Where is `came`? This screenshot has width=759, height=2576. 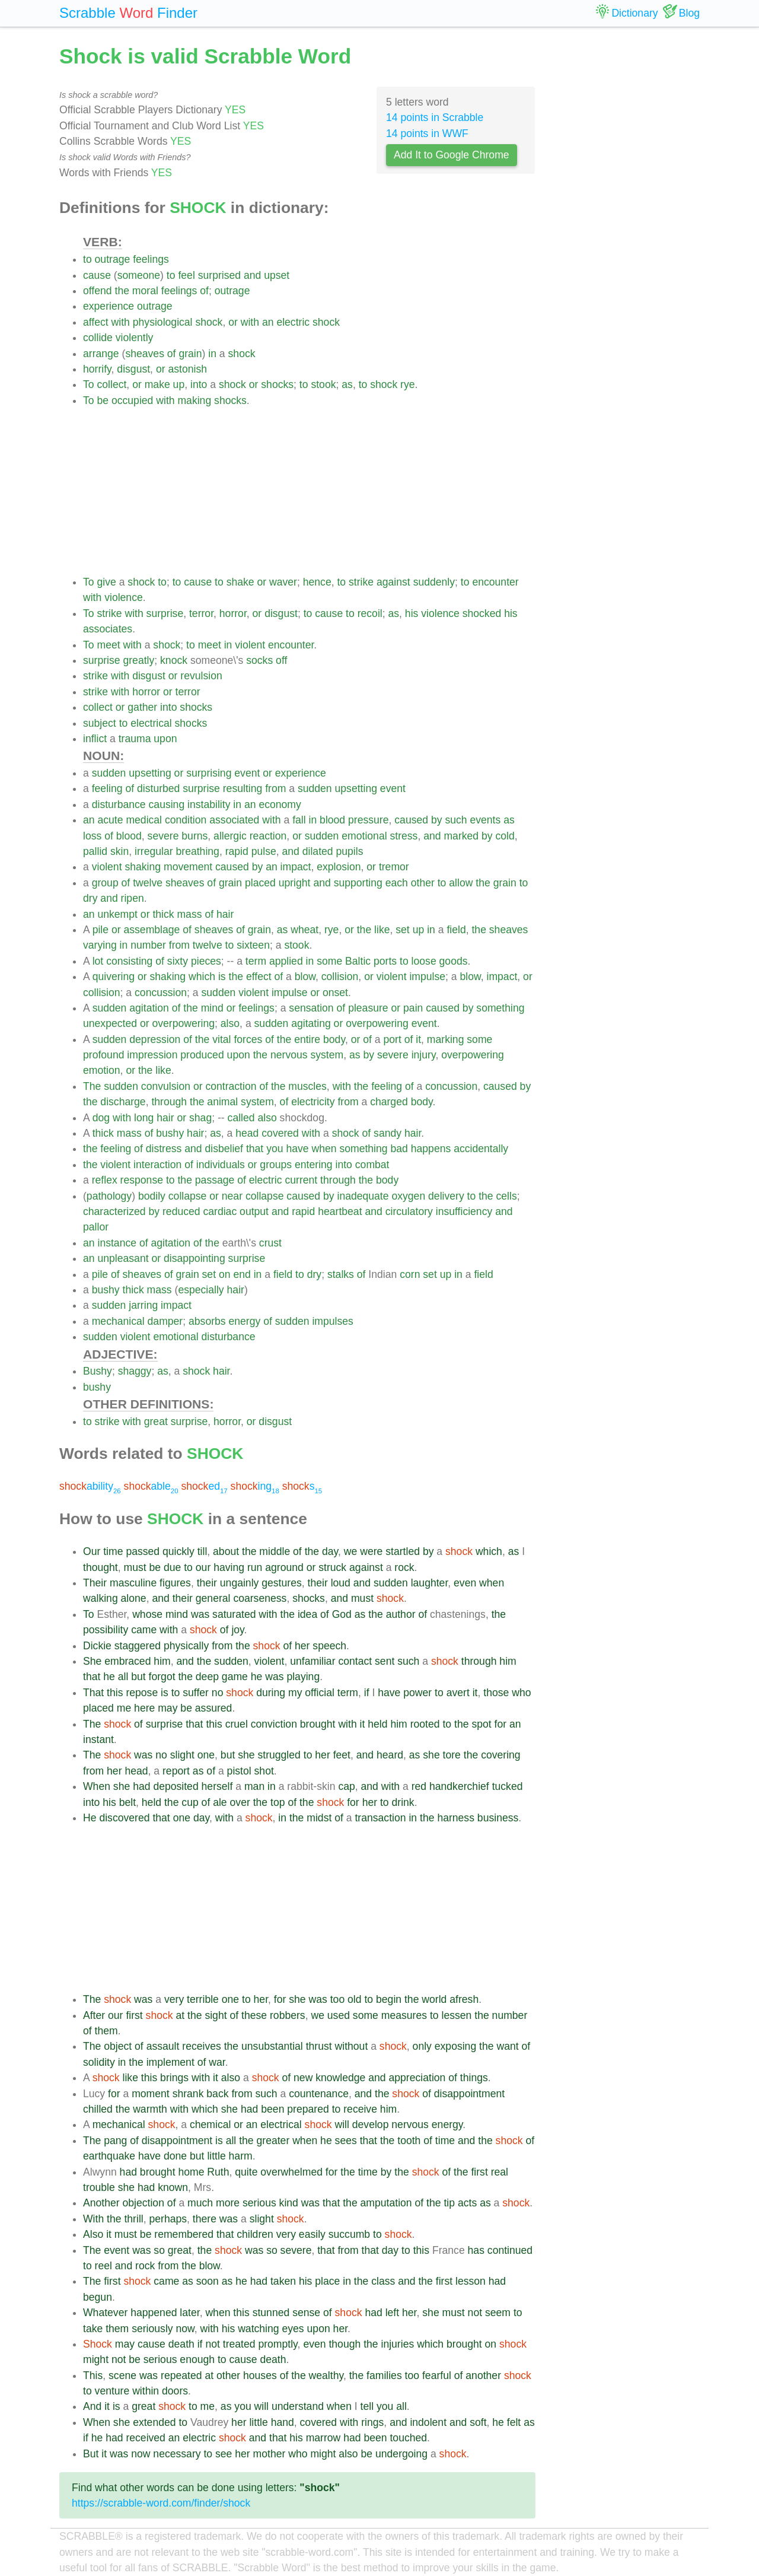
came is located at coordinates (144, 1630).